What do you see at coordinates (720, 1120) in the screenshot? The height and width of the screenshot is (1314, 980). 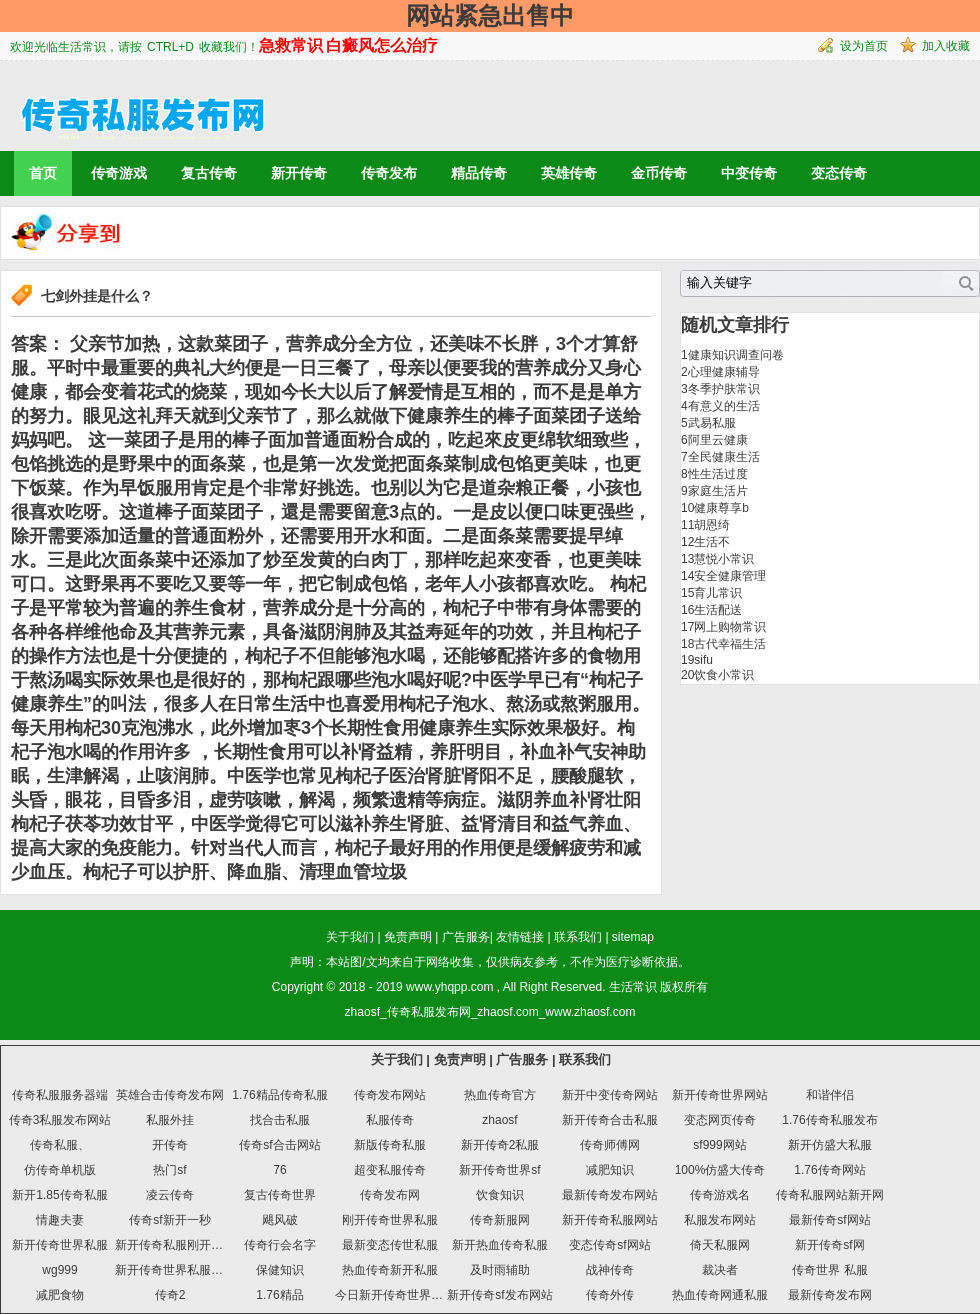 I see `变态网页传奇` at bounding box center [720, 1120].